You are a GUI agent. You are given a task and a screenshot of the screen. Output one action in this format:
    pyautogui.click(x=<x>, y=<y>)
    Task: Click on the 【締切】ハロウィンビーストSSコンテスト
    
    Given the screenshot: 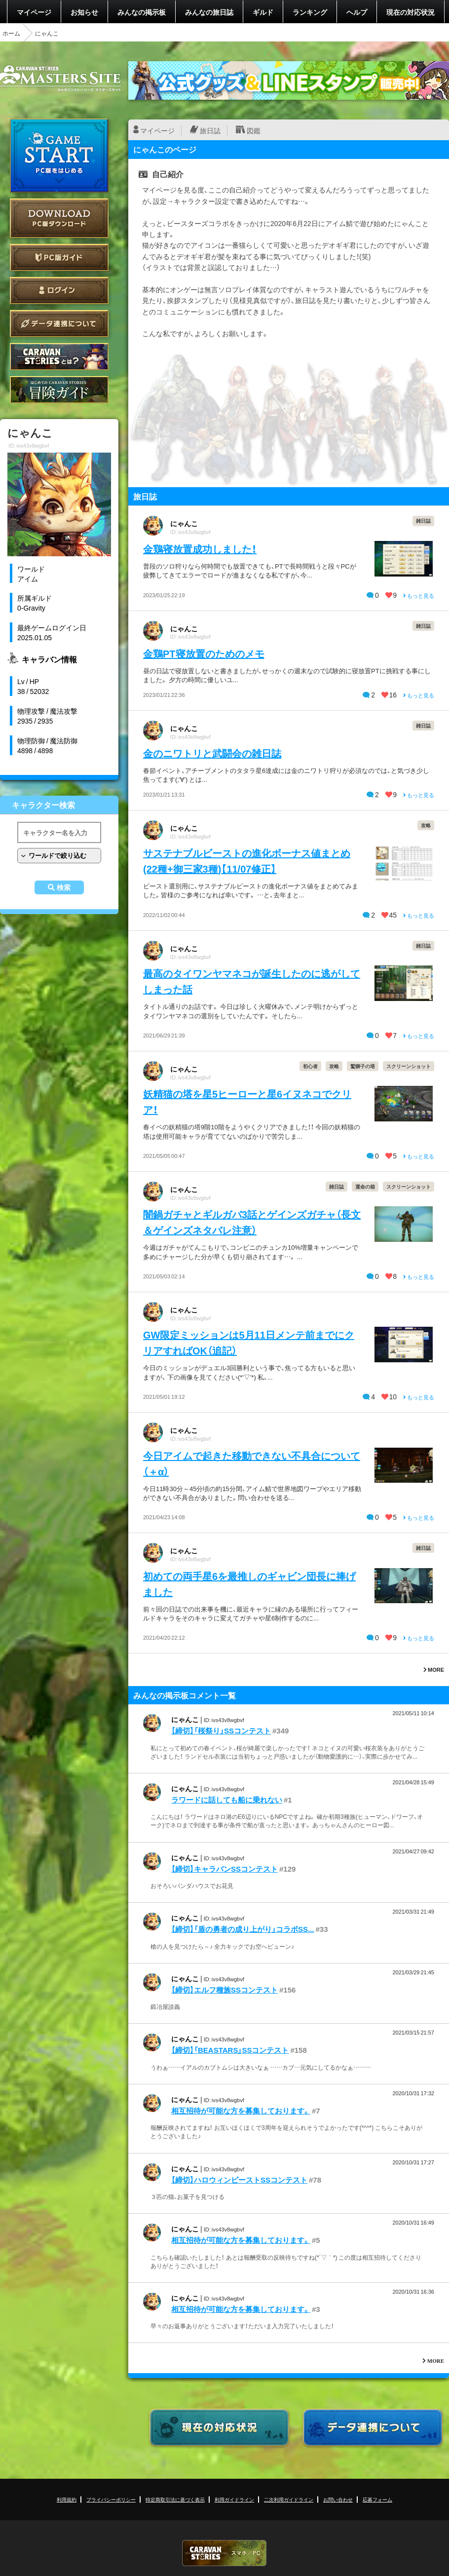 What is the action you would take?
    pyautogui.click(x=239, y=2179)
    